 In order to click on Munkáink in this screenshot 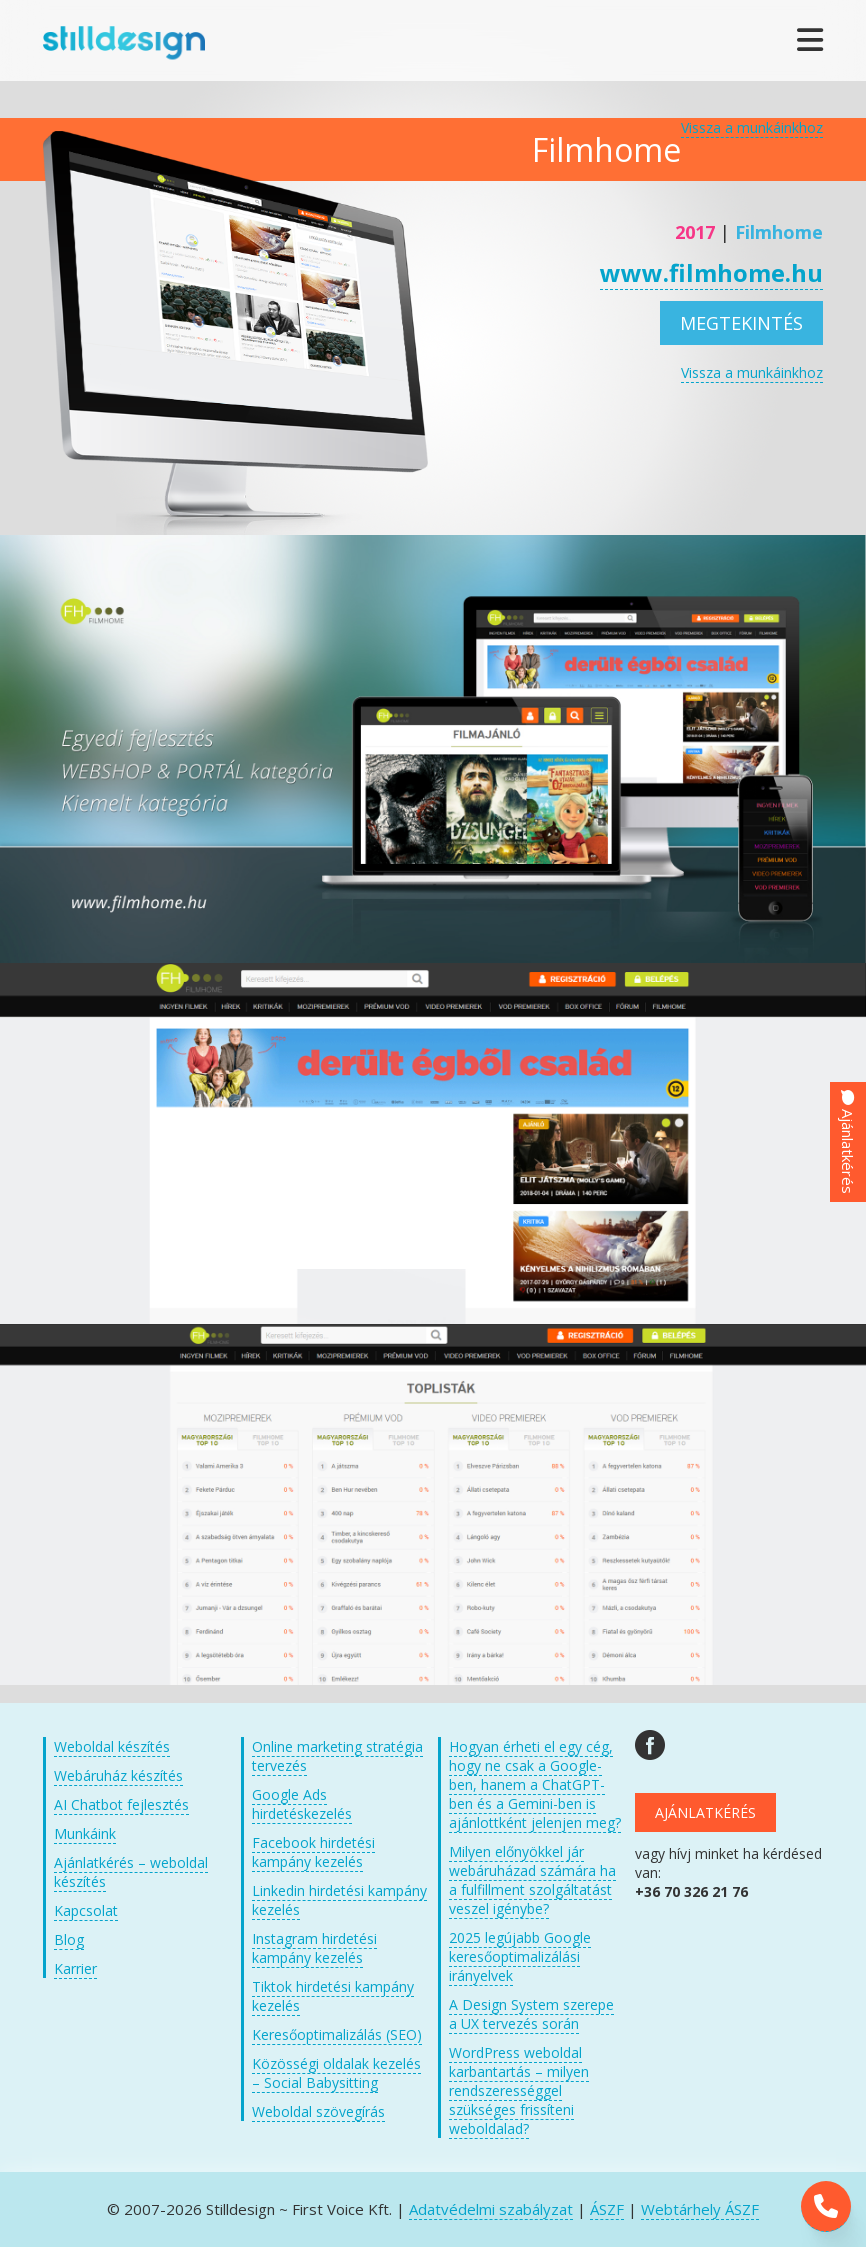, I will do `click(85, 1833)`.